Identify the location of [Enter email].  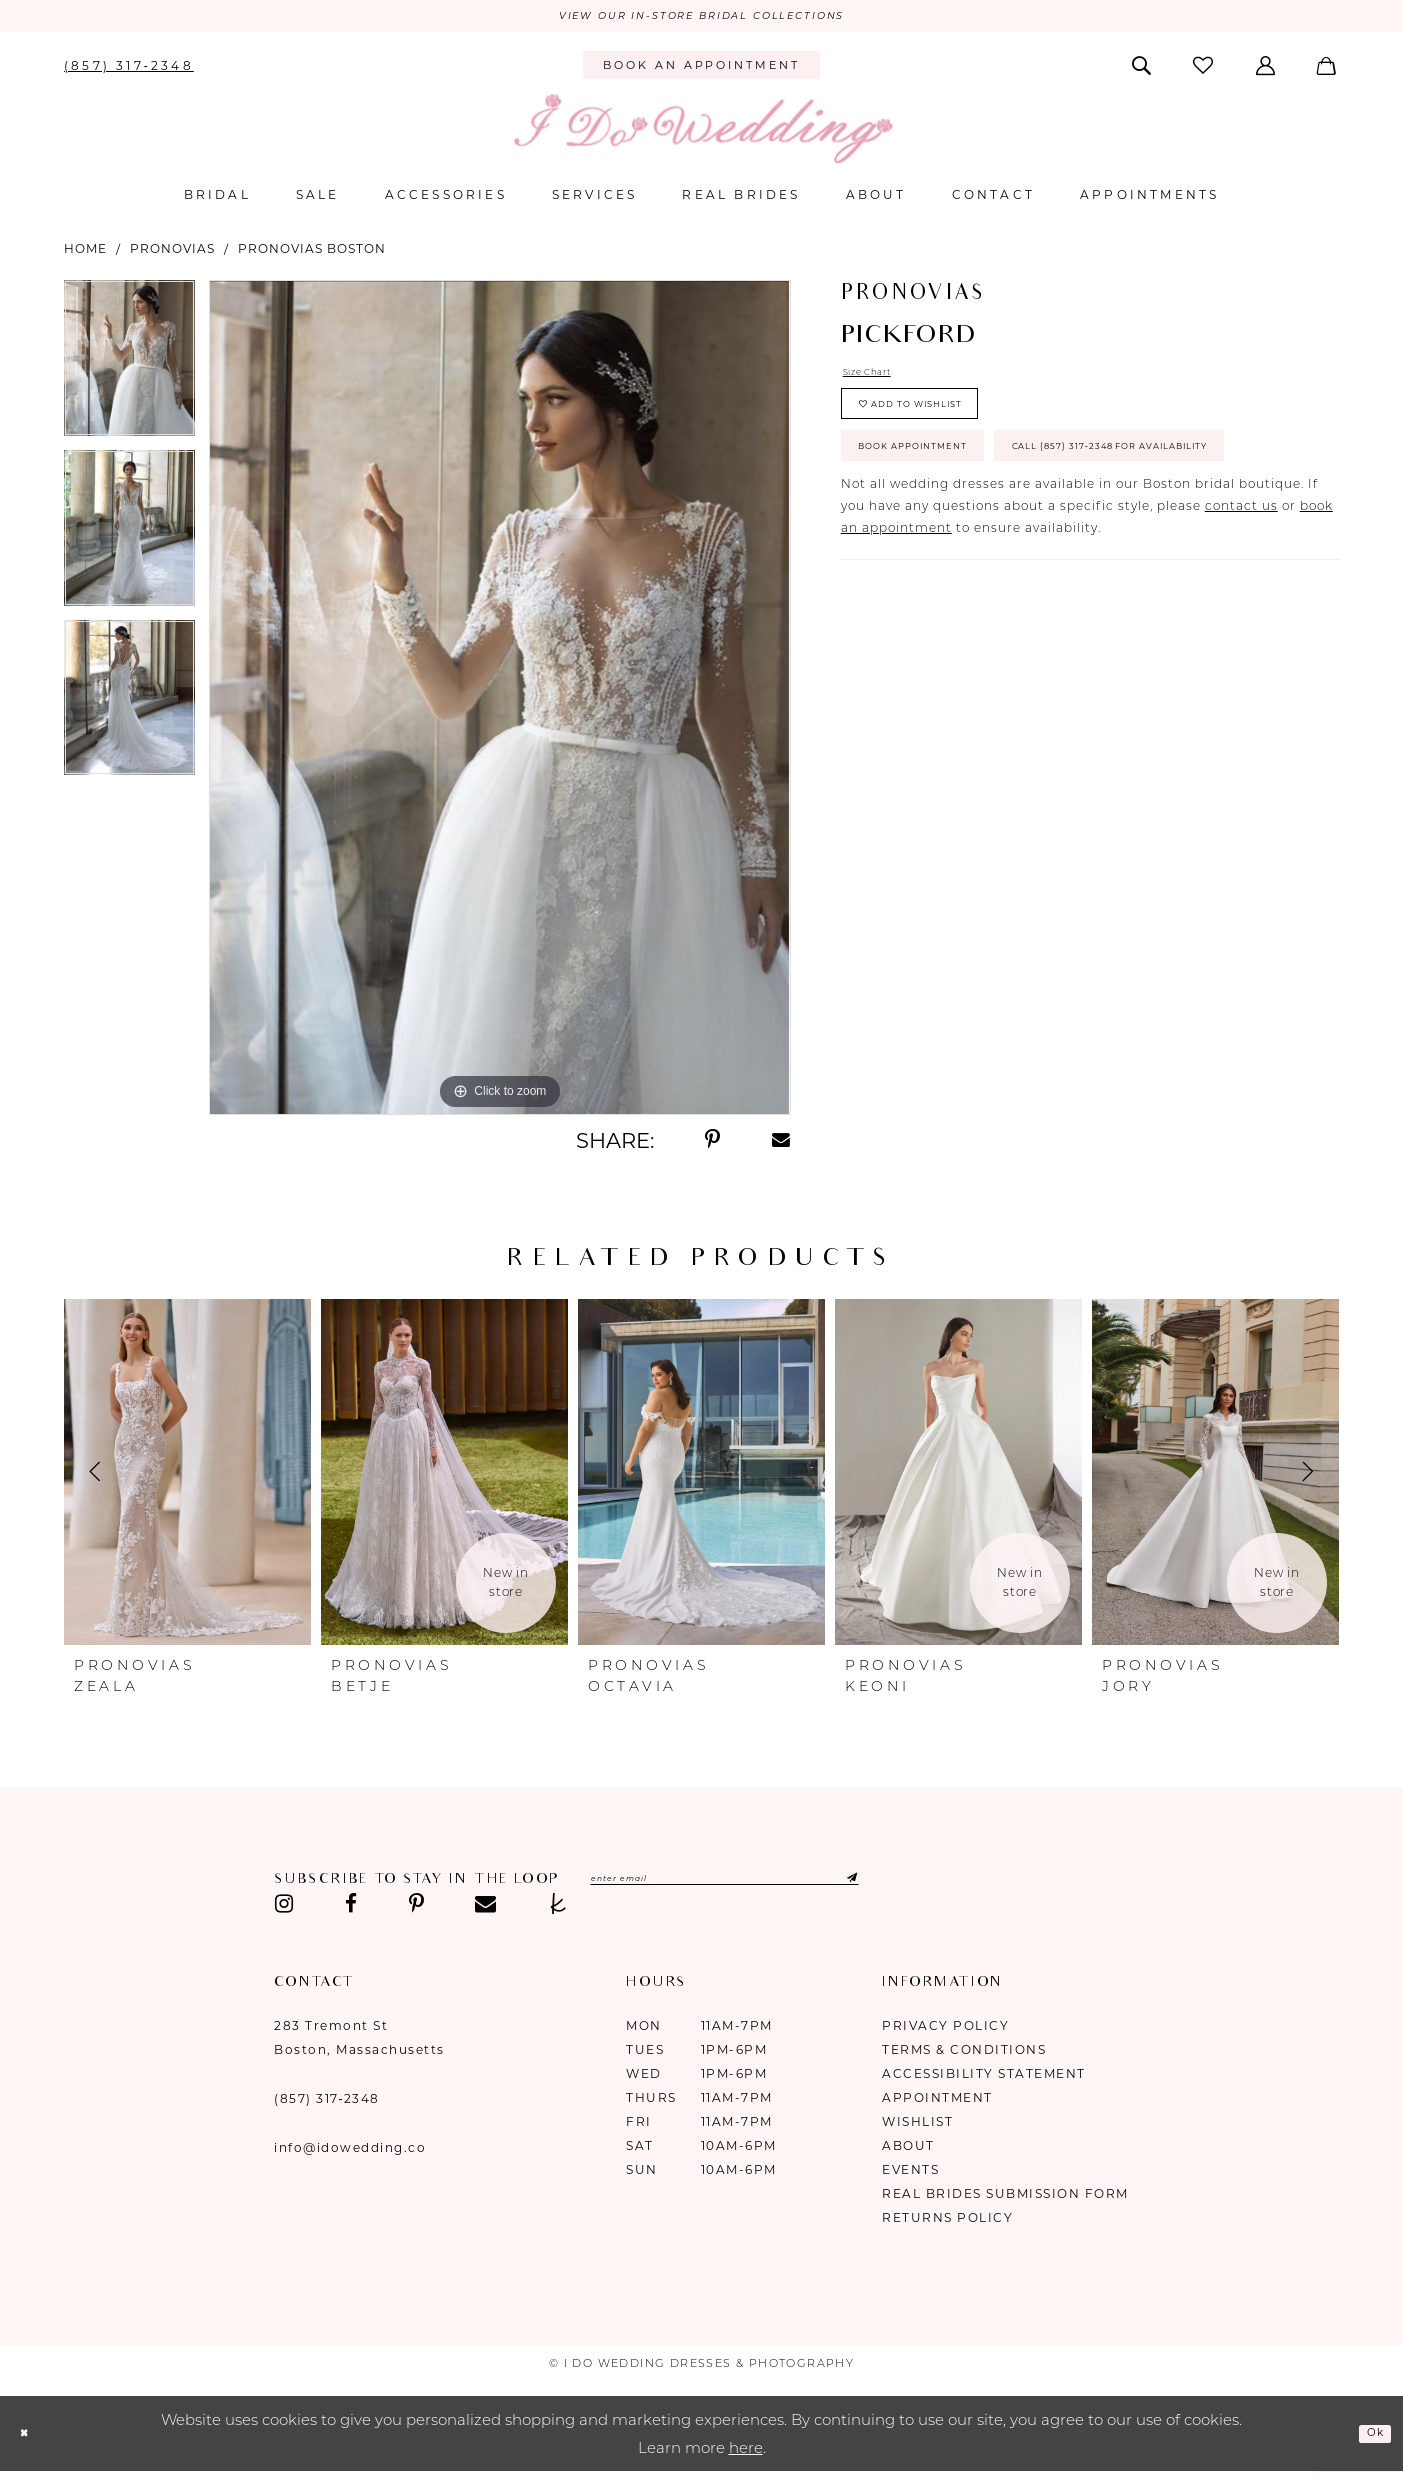
(786, 1887).